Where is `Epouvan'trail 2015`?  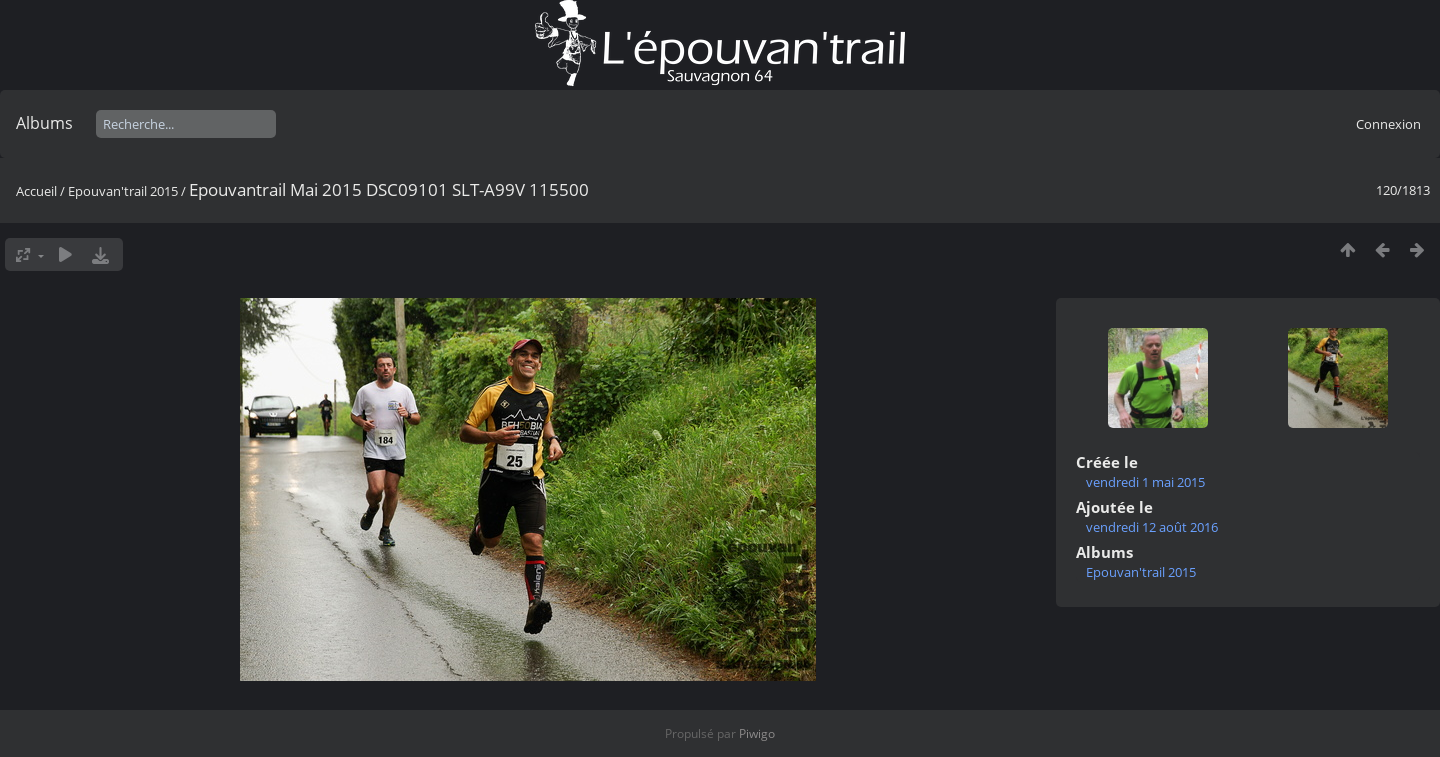 Epouvan'trail 2015 is located at coordinates (123, 191).